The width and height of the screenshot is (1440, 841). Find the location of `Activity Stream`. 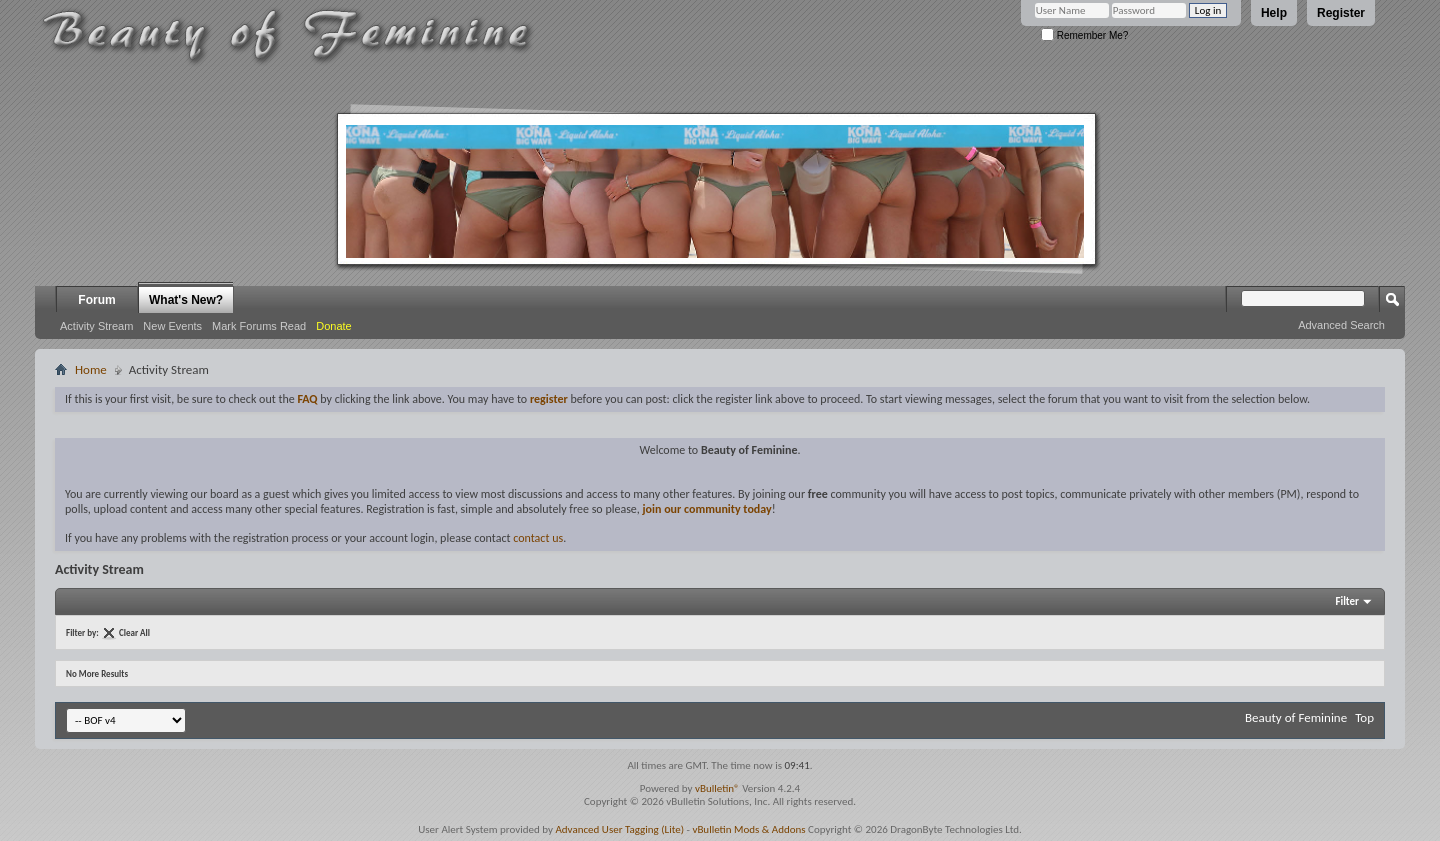

Activity Stream is located at coordinates (96, 326).